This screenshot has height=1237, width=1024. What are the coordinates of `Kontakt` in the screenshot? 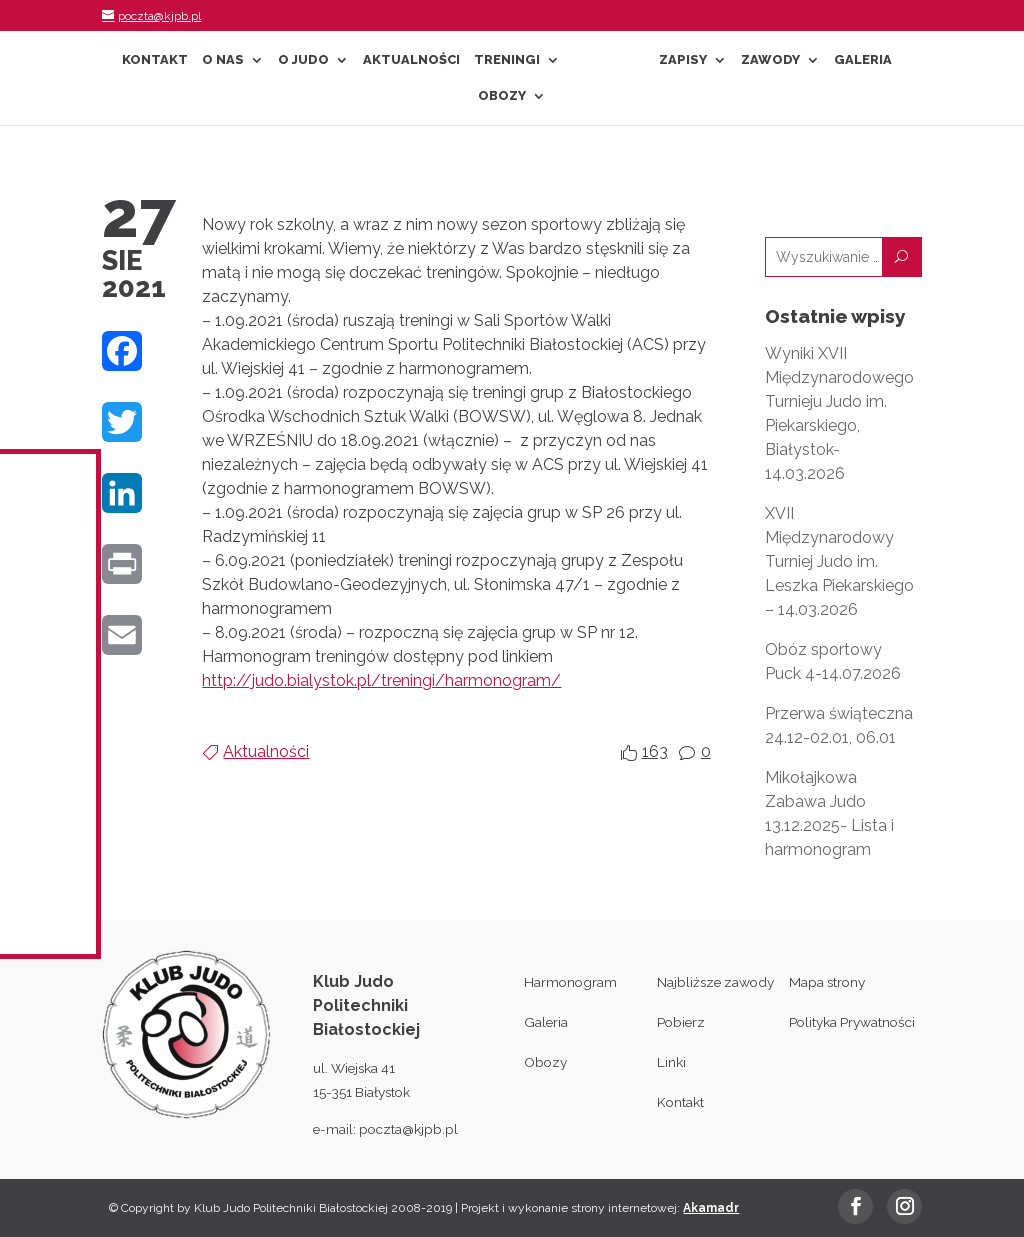 It's located at (155, 60).